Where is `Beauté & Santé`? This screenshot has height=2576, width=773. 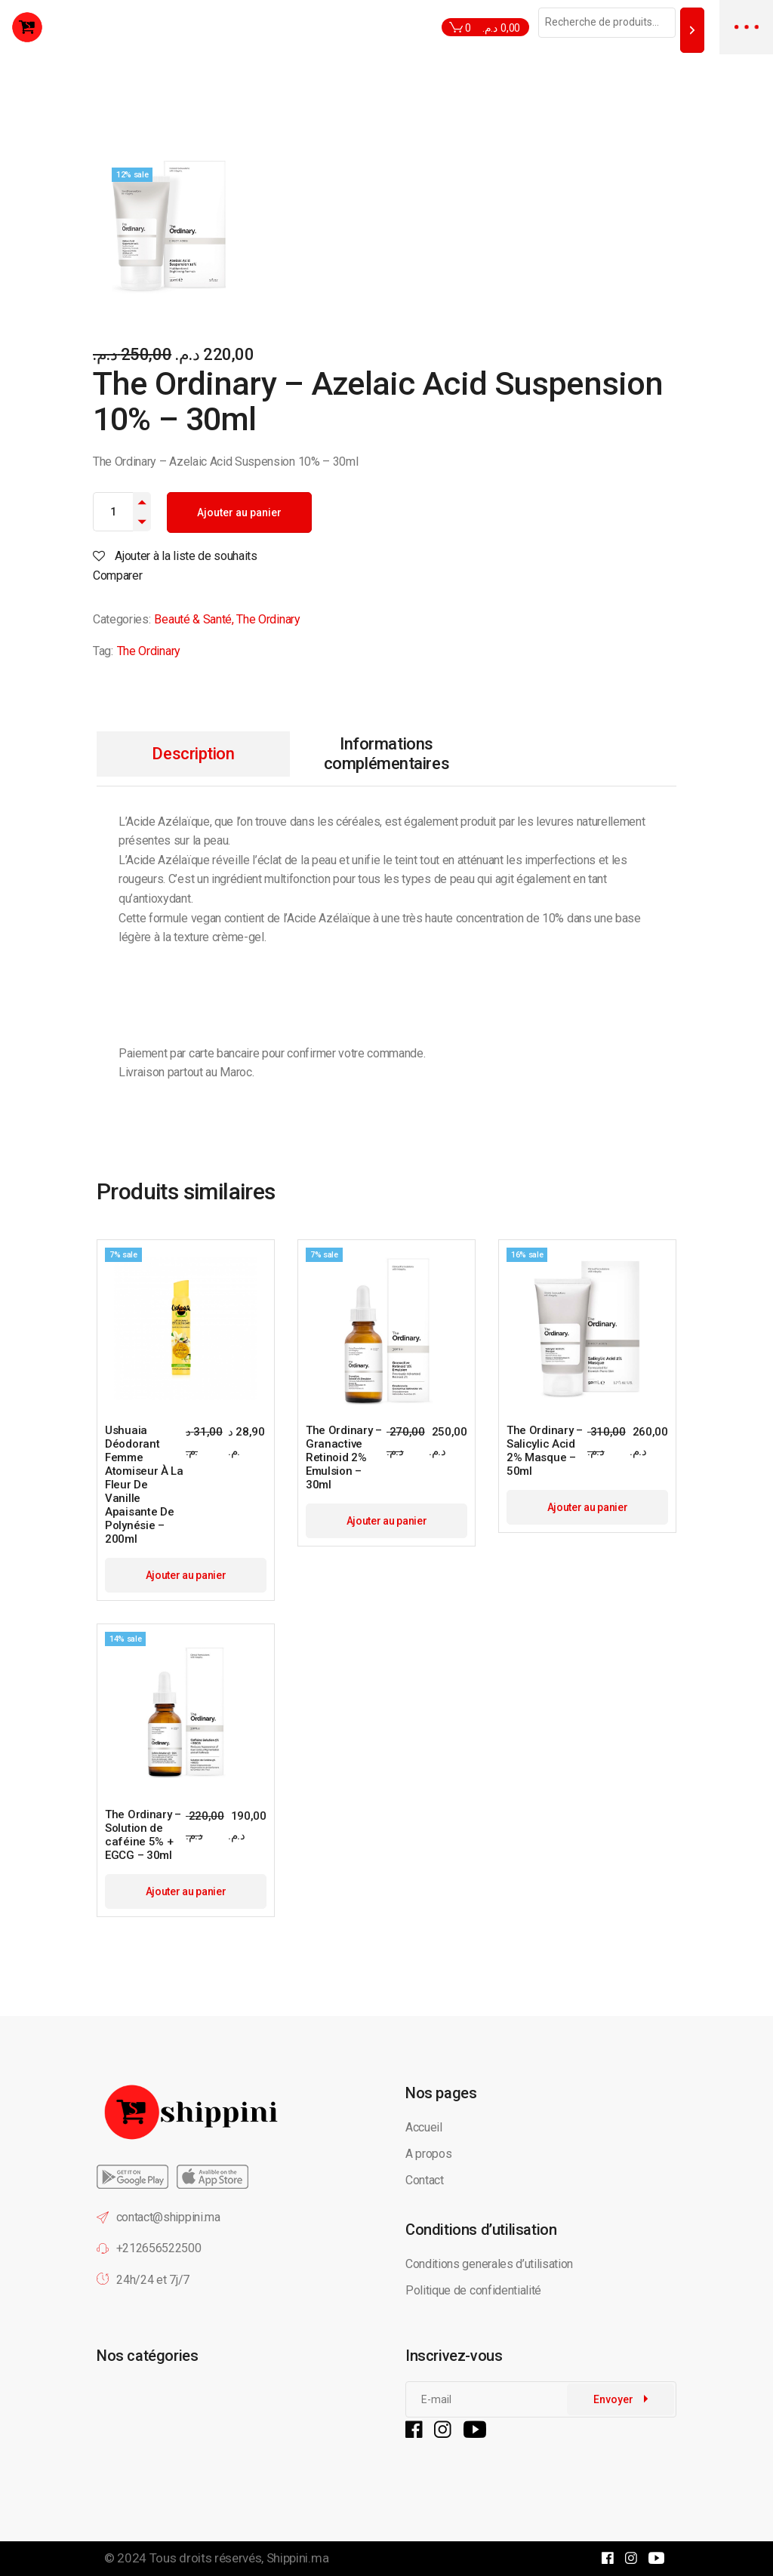 Beauté & Santé is located at coordinates (193, 619).